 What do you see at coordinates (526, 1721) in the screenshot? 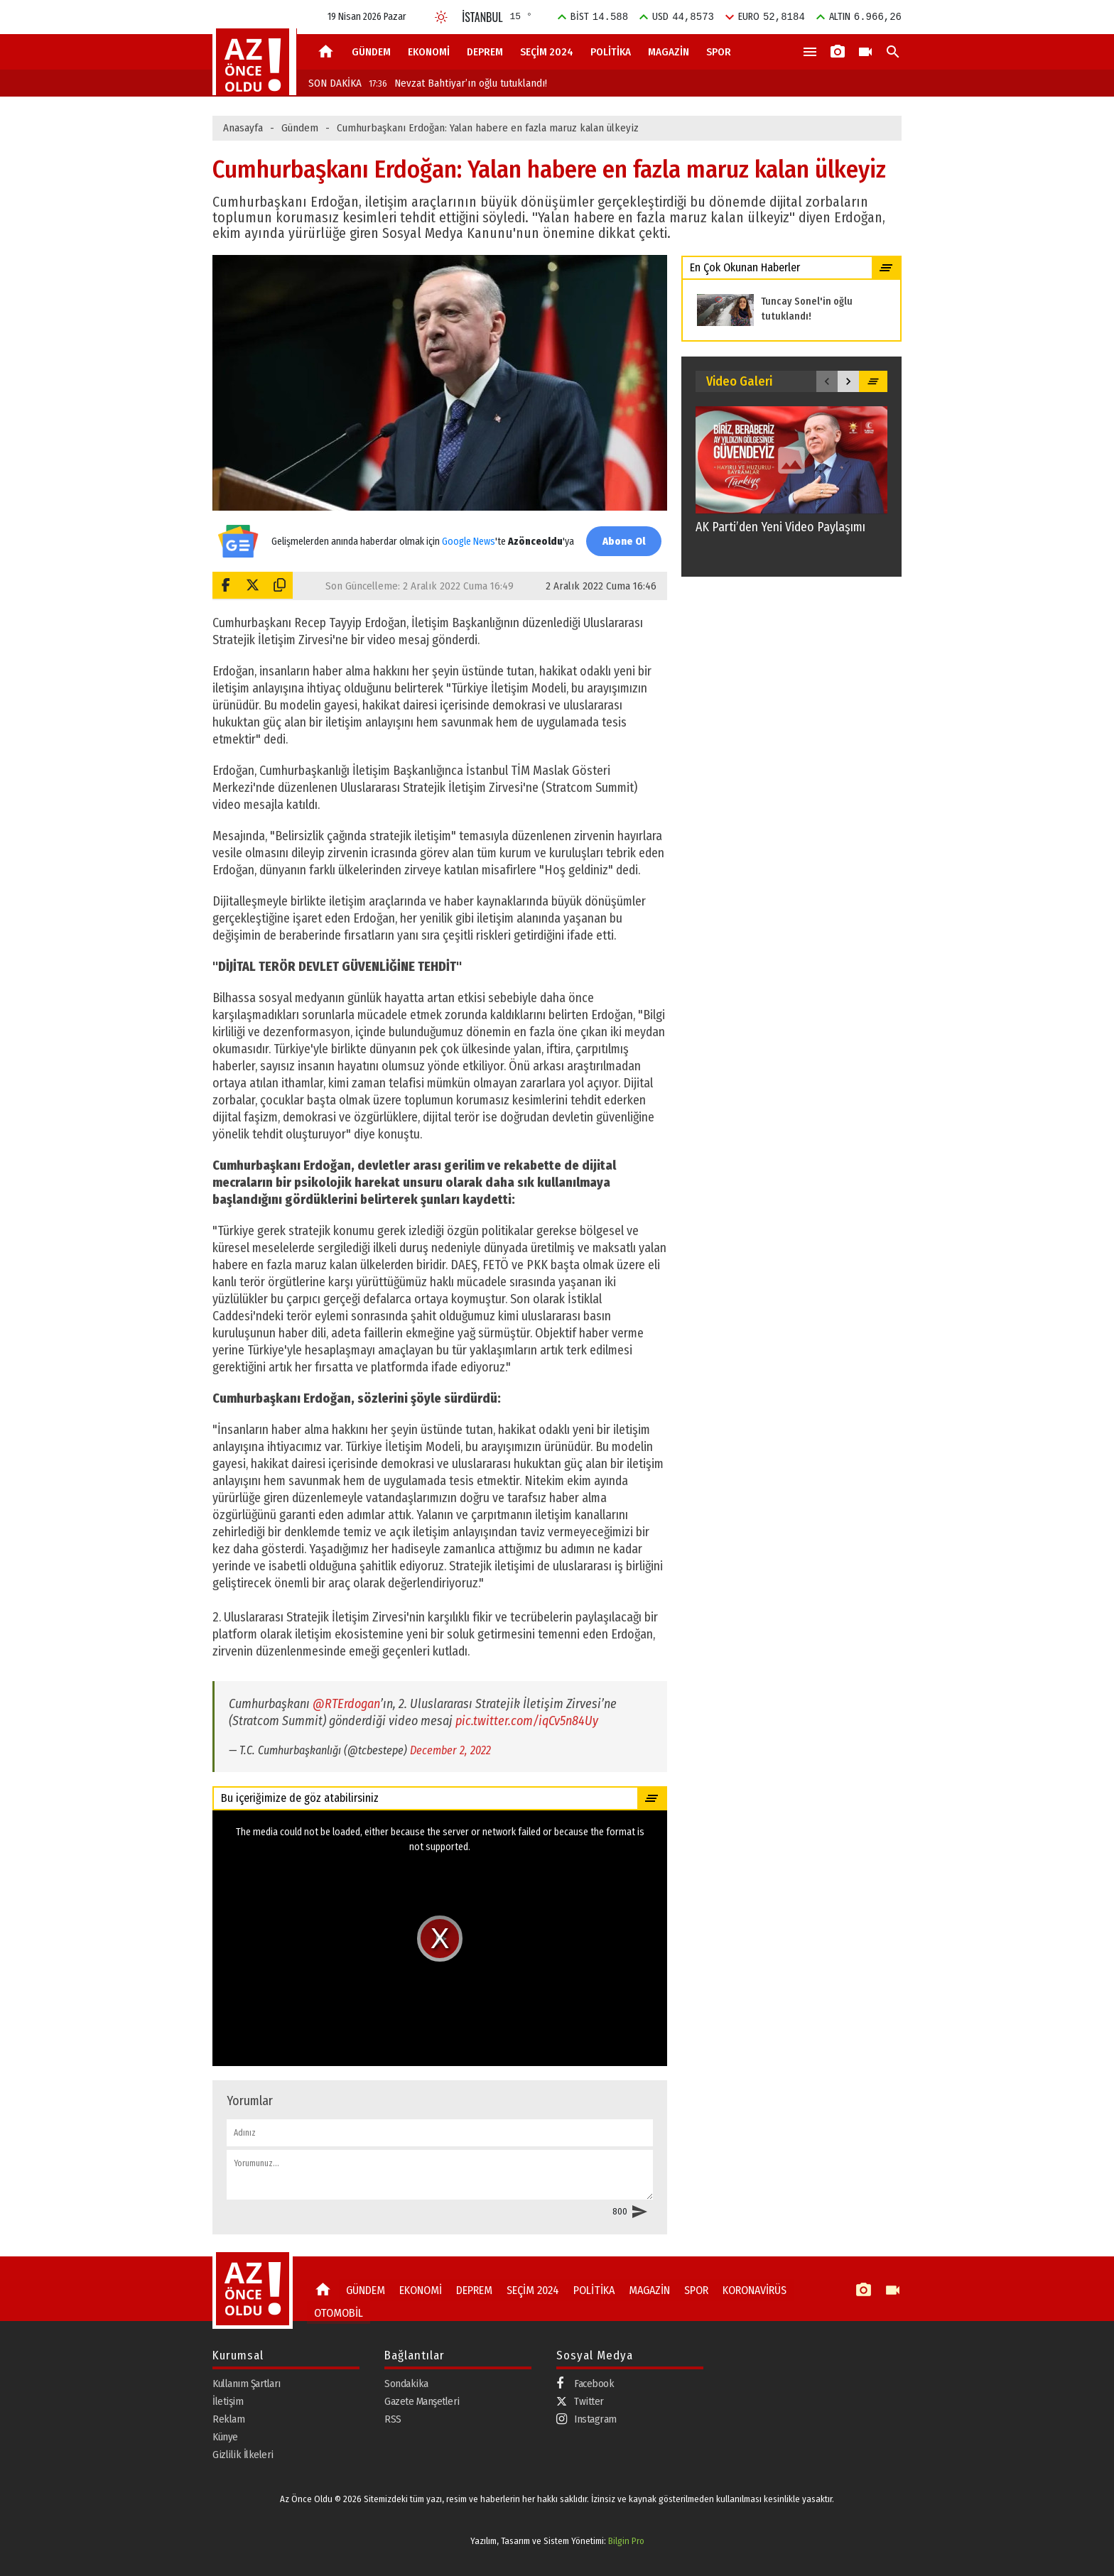
I see `pic.twitter.com/iqCv5n84Uy` at bounding box center [526, 1721].